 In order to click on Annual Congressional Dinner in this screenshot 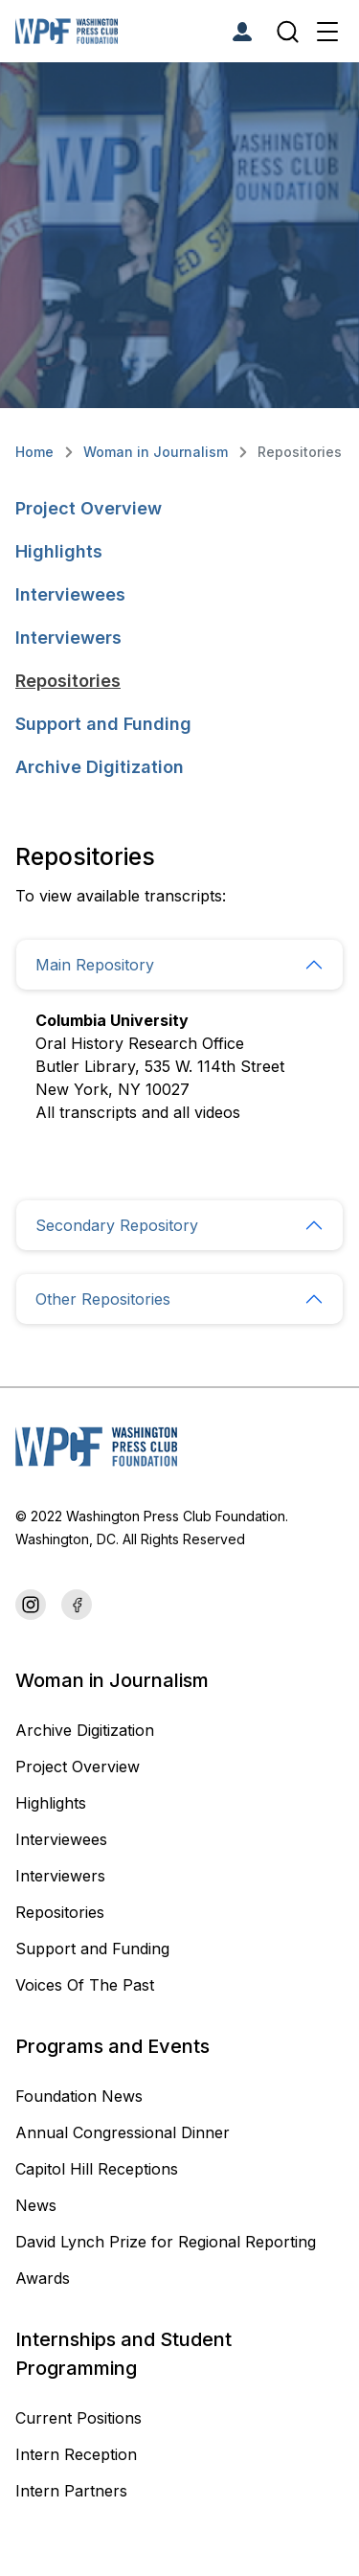, I will do `click(122, 2132)`.